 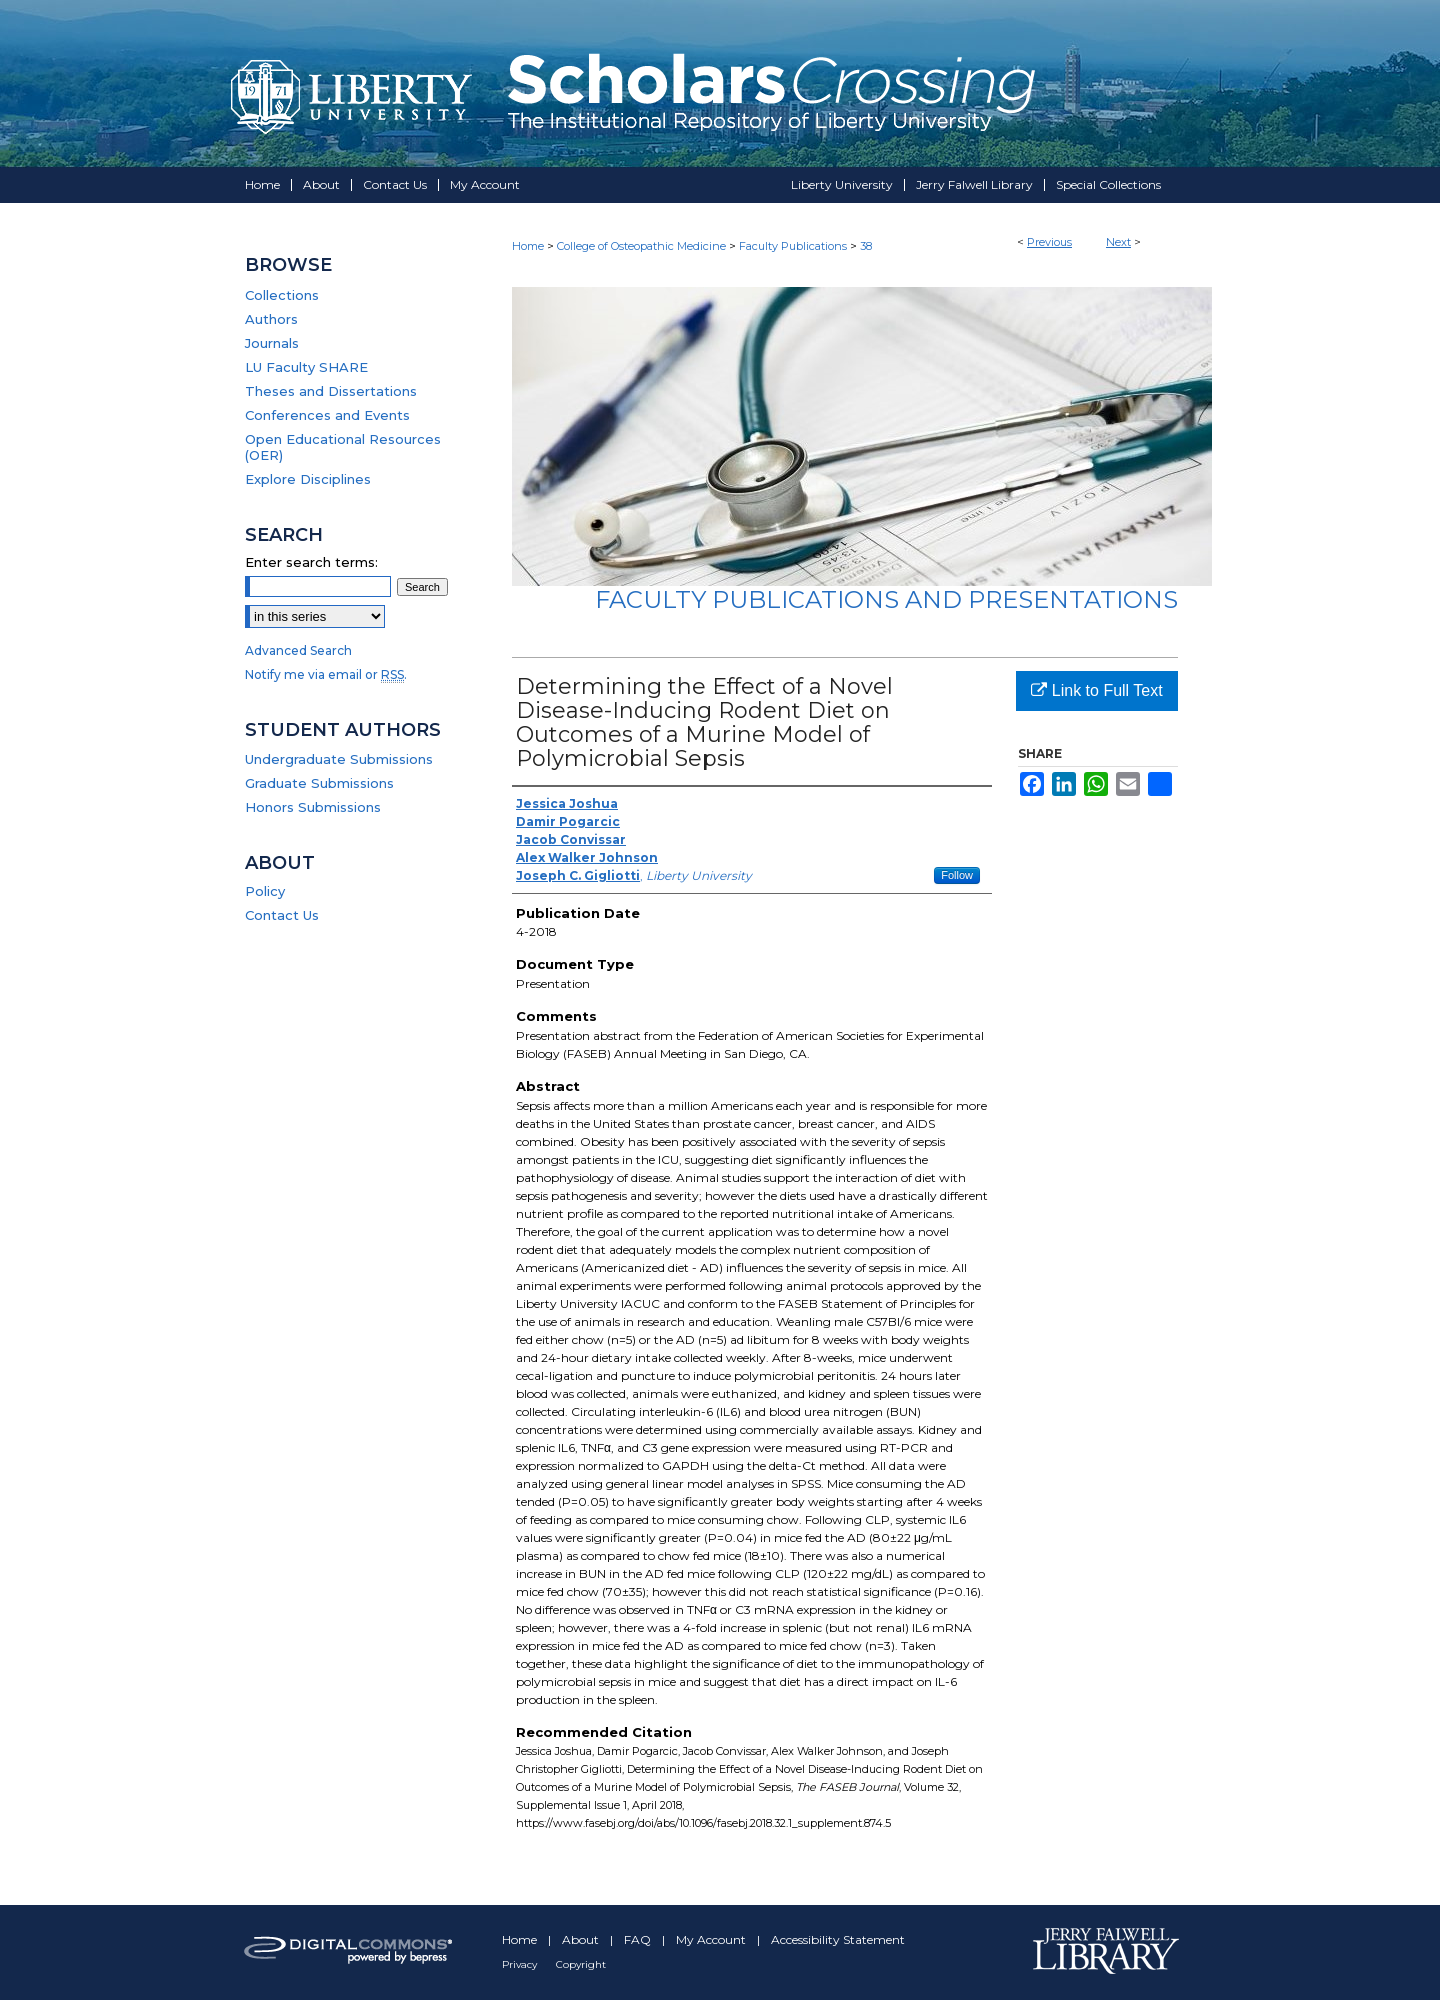 I want to click on Follow, so click(x=957, y=875).